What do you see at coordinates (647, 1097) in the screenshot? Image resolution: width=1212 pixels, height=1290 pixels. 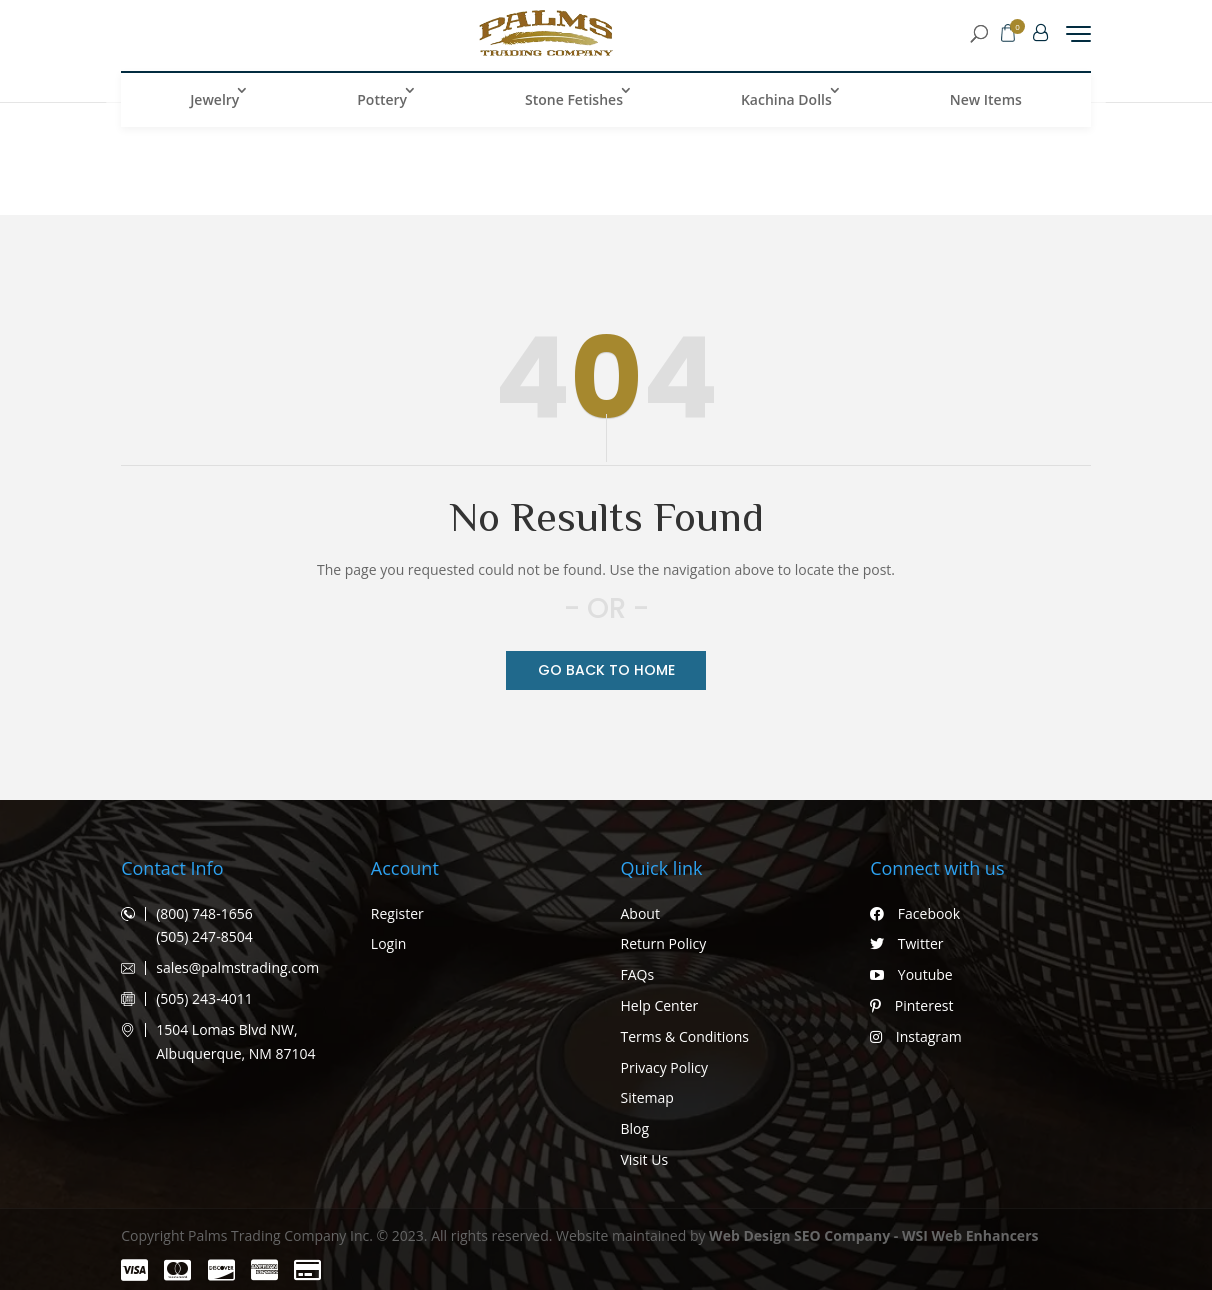 I see `Sitemap` at bounding box center [647, 1097].